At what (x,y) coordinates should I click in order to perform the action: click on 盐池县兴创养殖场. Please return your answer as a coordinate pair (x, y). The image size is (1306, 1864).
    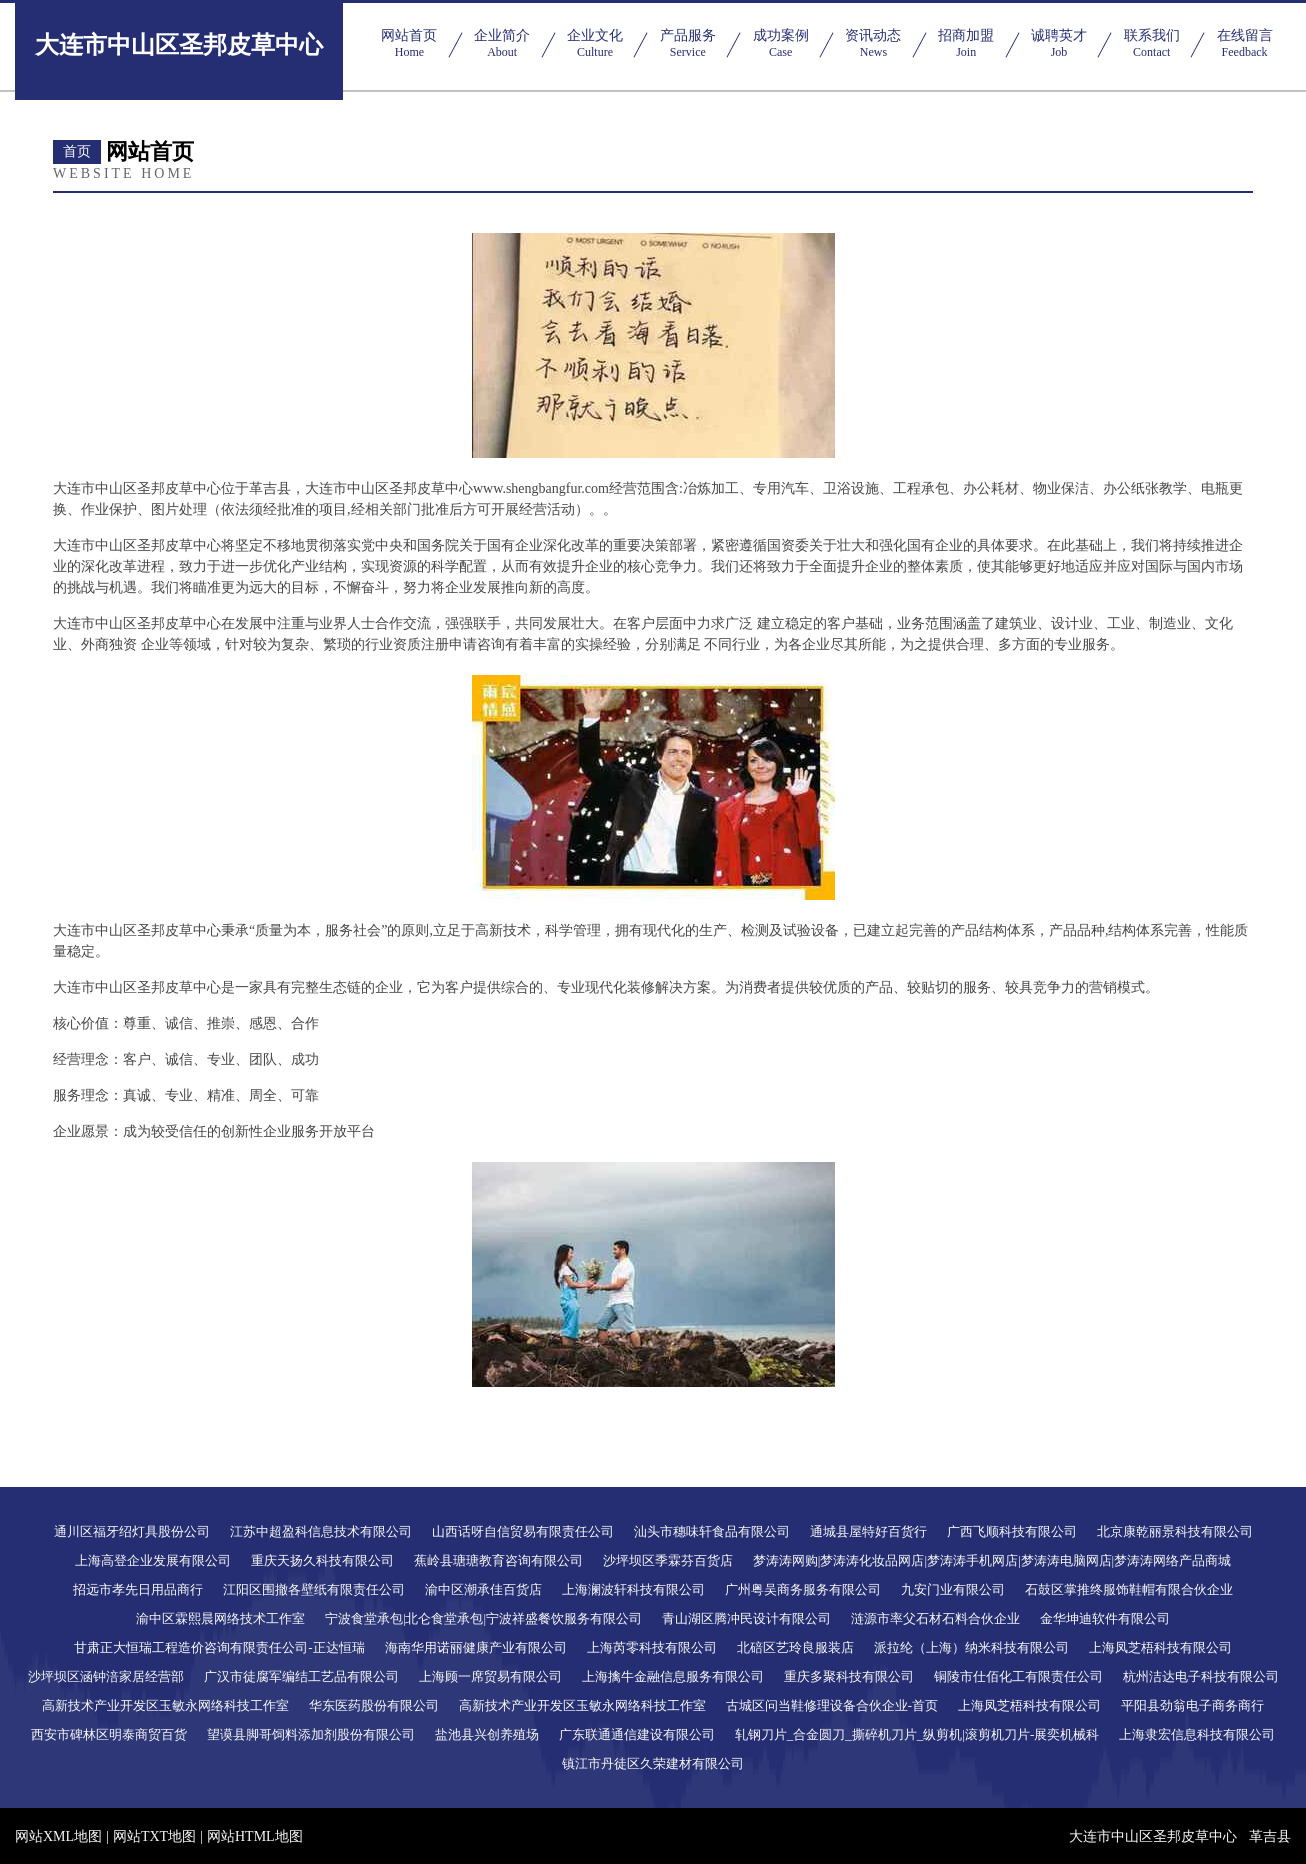
    Looking at the image, I should click on (487, 1734).